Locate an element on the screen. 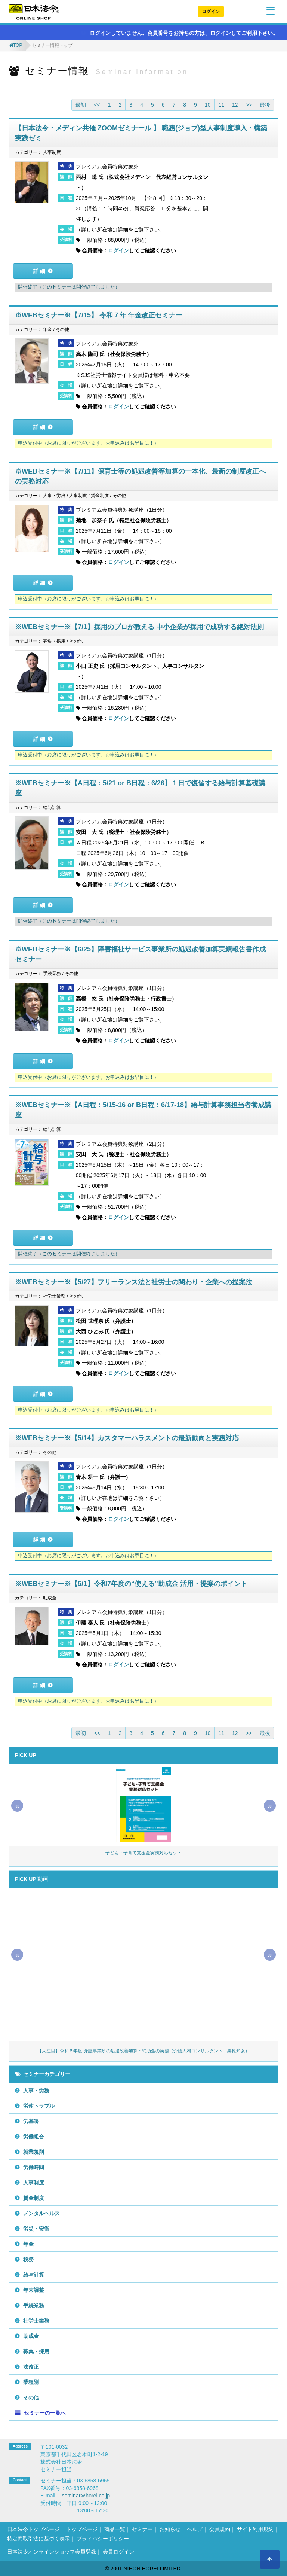  年末調整 is located at coordinates (33, 2290).